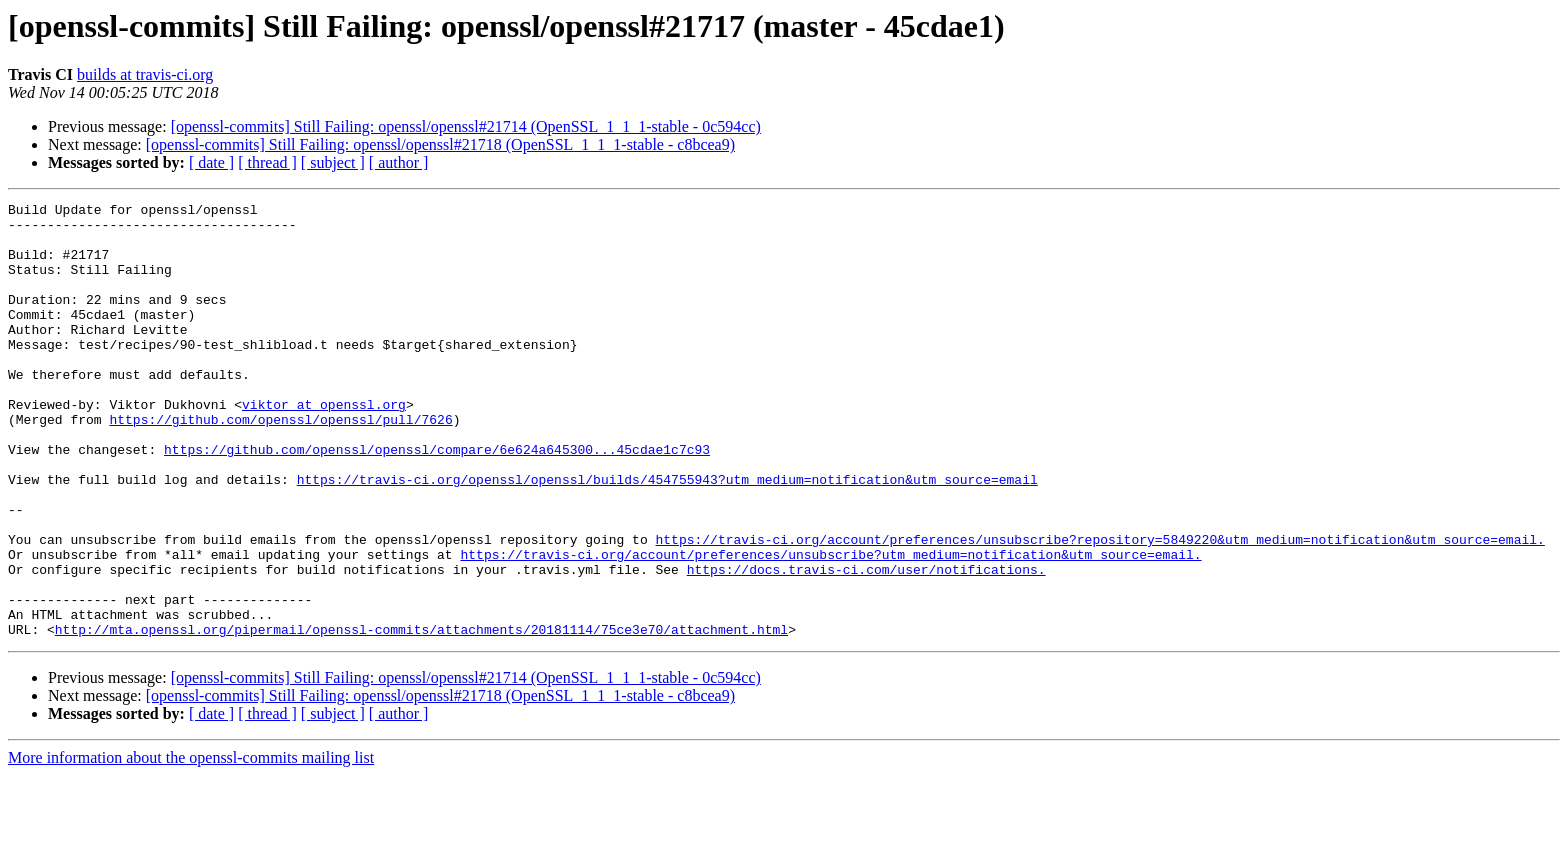  I want to click on https://travis-ci.org/openssl/openssl/builds/454755943?utm_medium=notification&utm_source=email, so click(667, 536).